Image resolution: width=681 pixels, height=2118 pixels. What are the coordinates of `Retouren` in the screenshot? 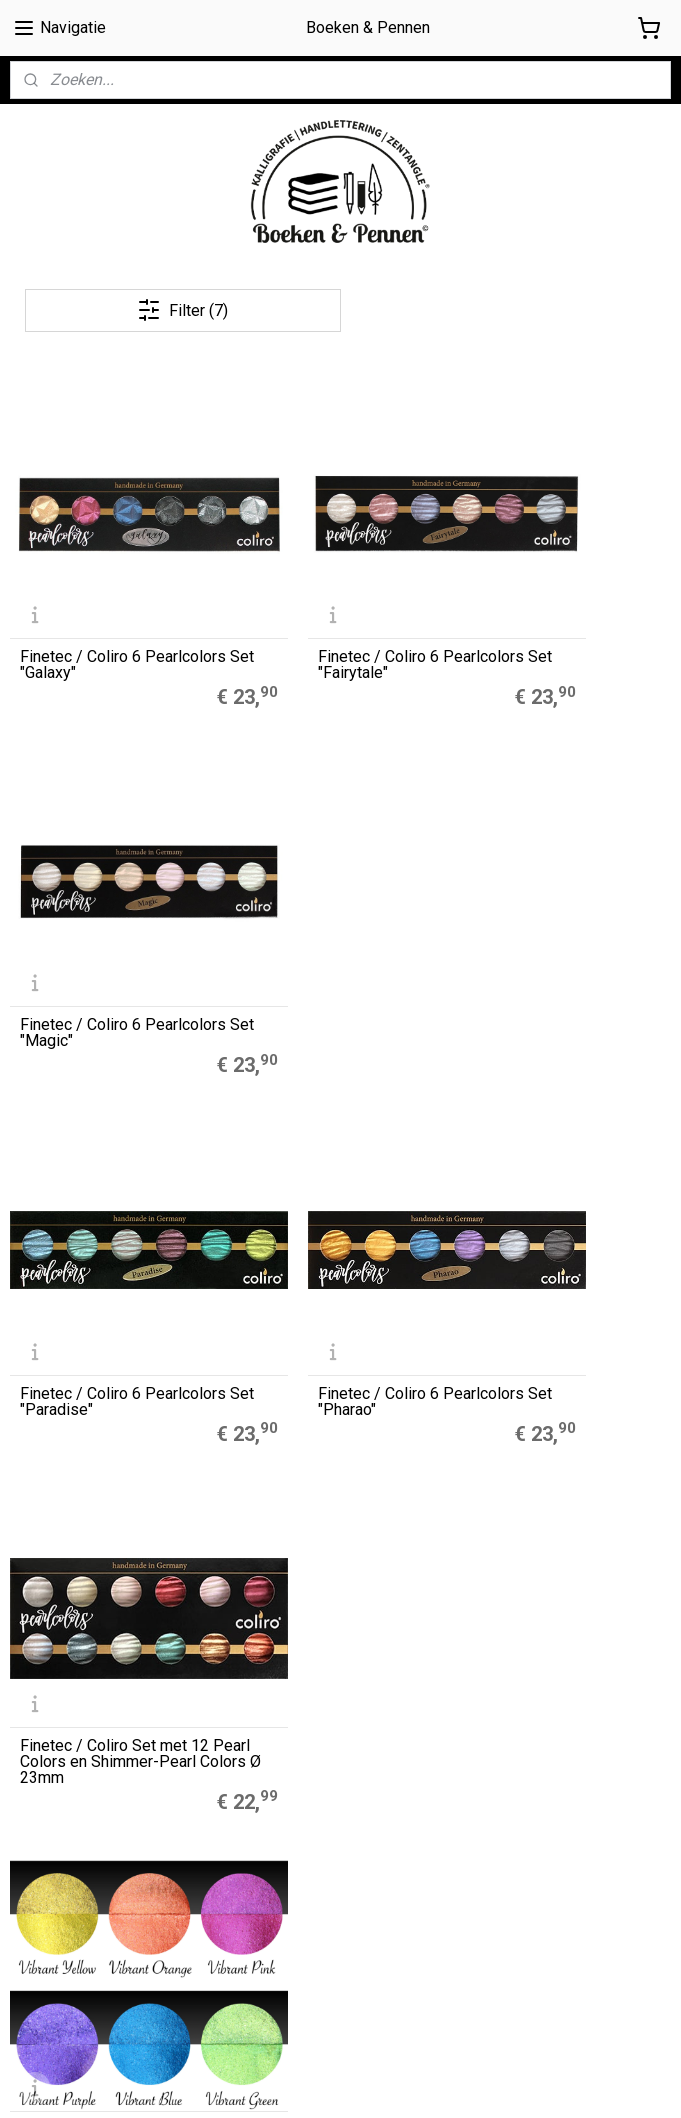 It's located at (41, 1926).